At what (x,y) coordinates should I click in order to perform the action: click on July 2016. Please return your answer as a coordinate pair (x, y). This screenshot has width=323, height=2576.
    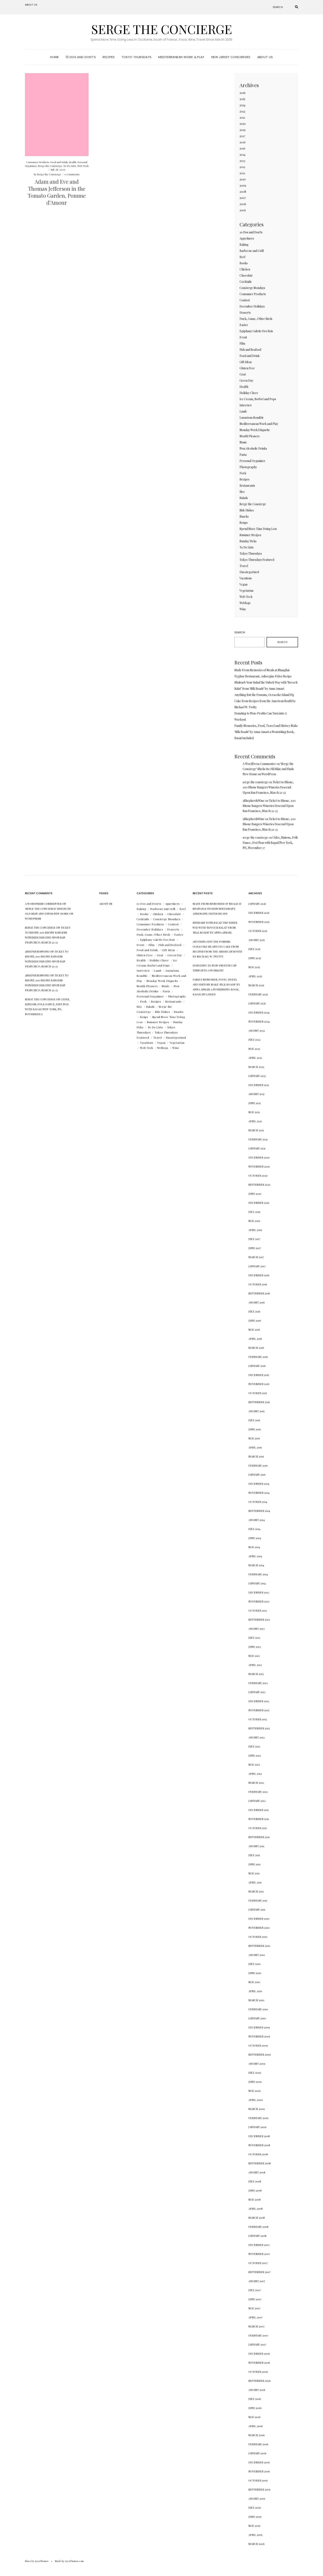
    Looking at the image, I should click on (254, 1311).